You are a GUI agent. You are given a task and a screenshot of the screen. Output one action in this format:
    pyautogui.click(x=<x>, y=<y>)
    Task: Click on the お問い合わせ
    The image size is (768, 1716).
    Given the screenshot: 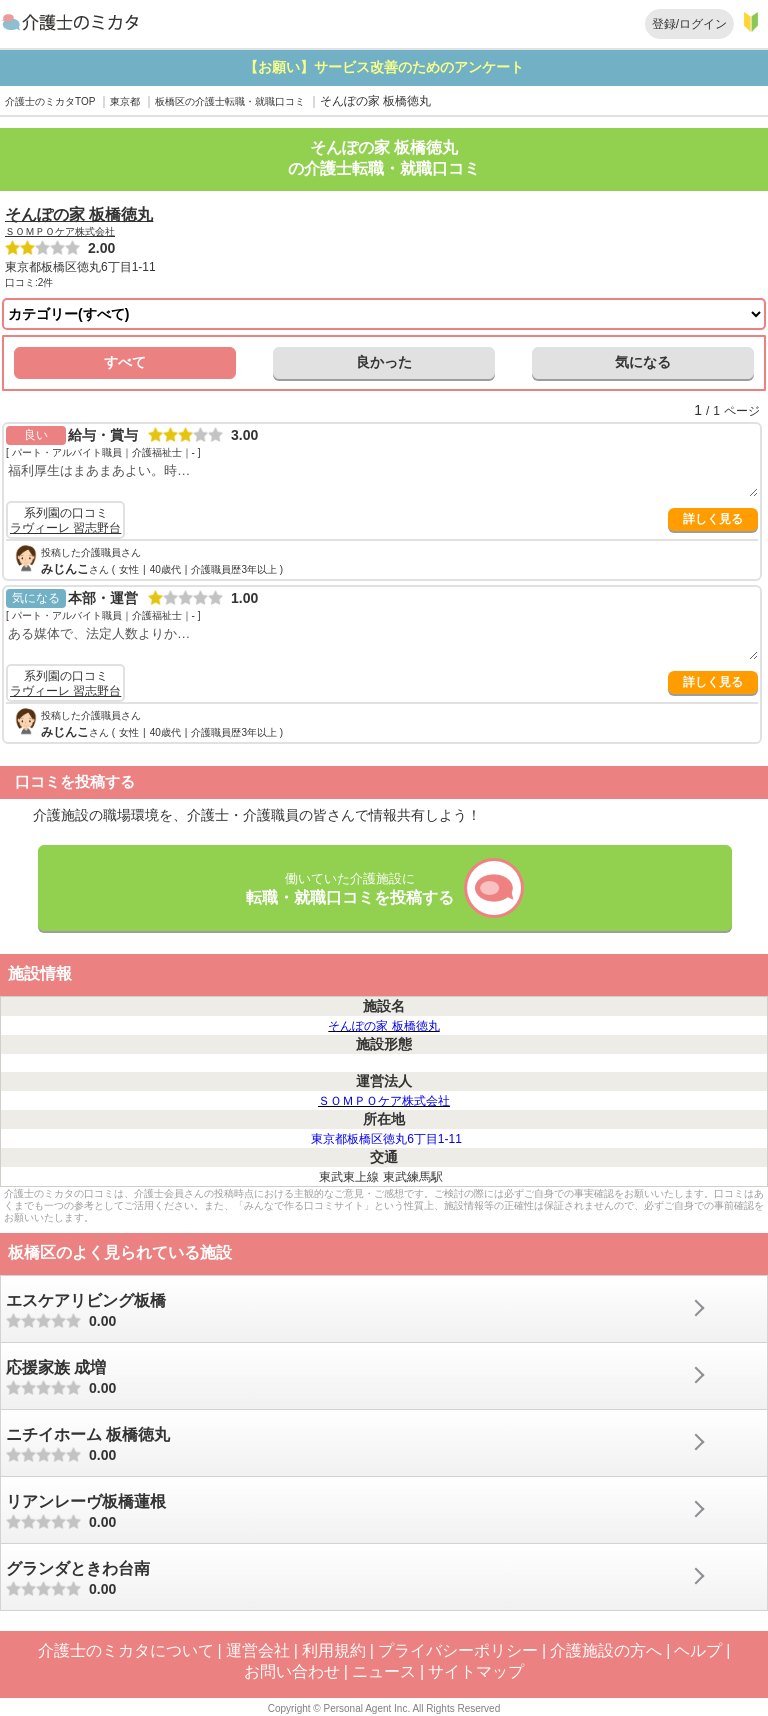 What is the action you would take?
    pyautogui.click(x=292, y=1671)
    